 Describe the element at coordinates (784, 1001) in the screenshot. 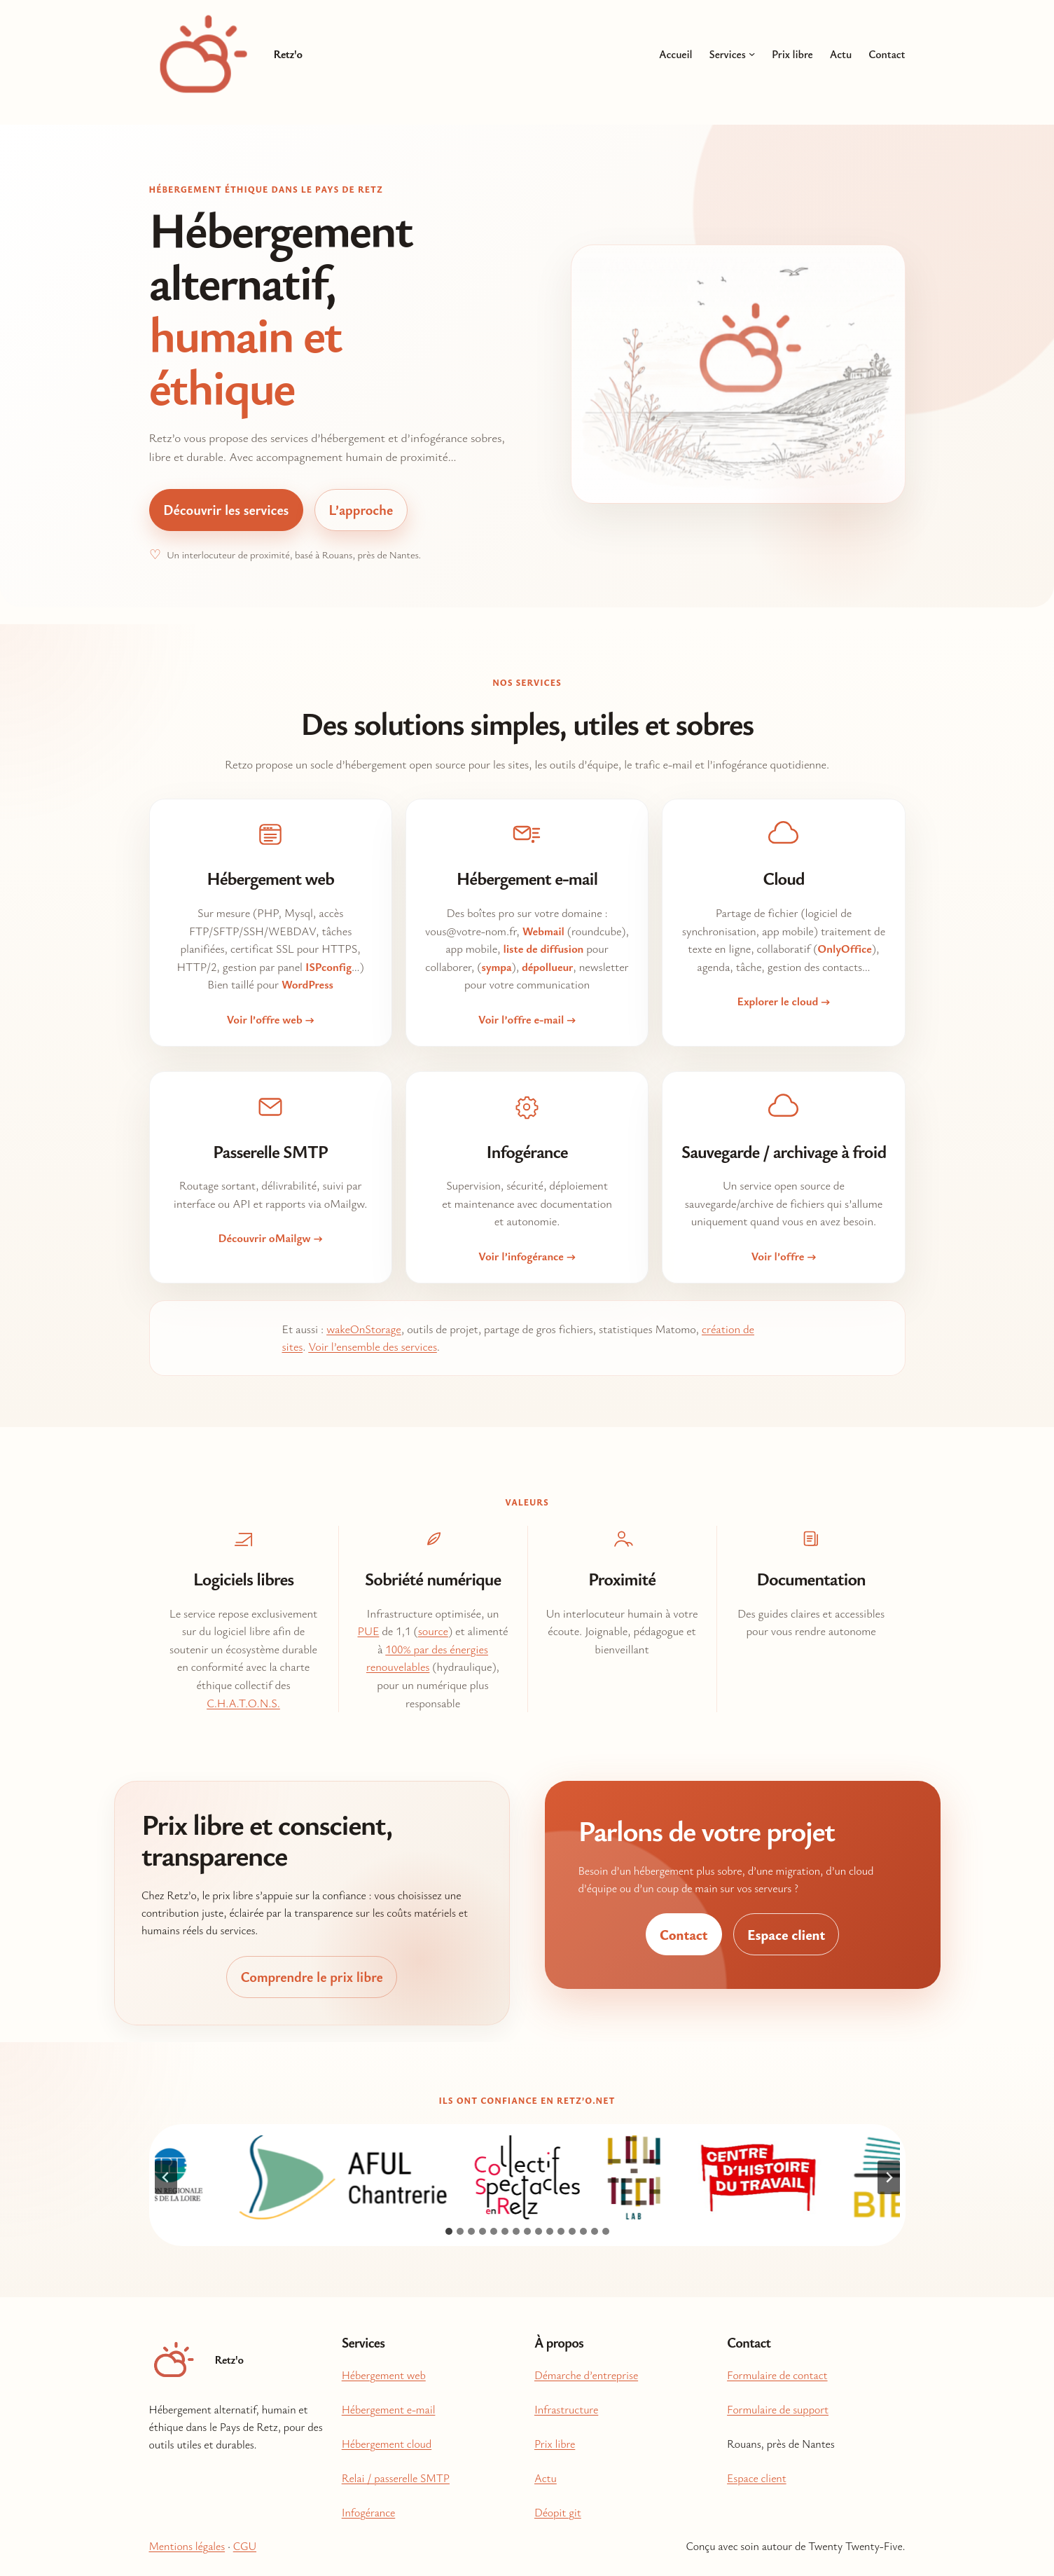

I see `Explorer le cloud →` at that location.